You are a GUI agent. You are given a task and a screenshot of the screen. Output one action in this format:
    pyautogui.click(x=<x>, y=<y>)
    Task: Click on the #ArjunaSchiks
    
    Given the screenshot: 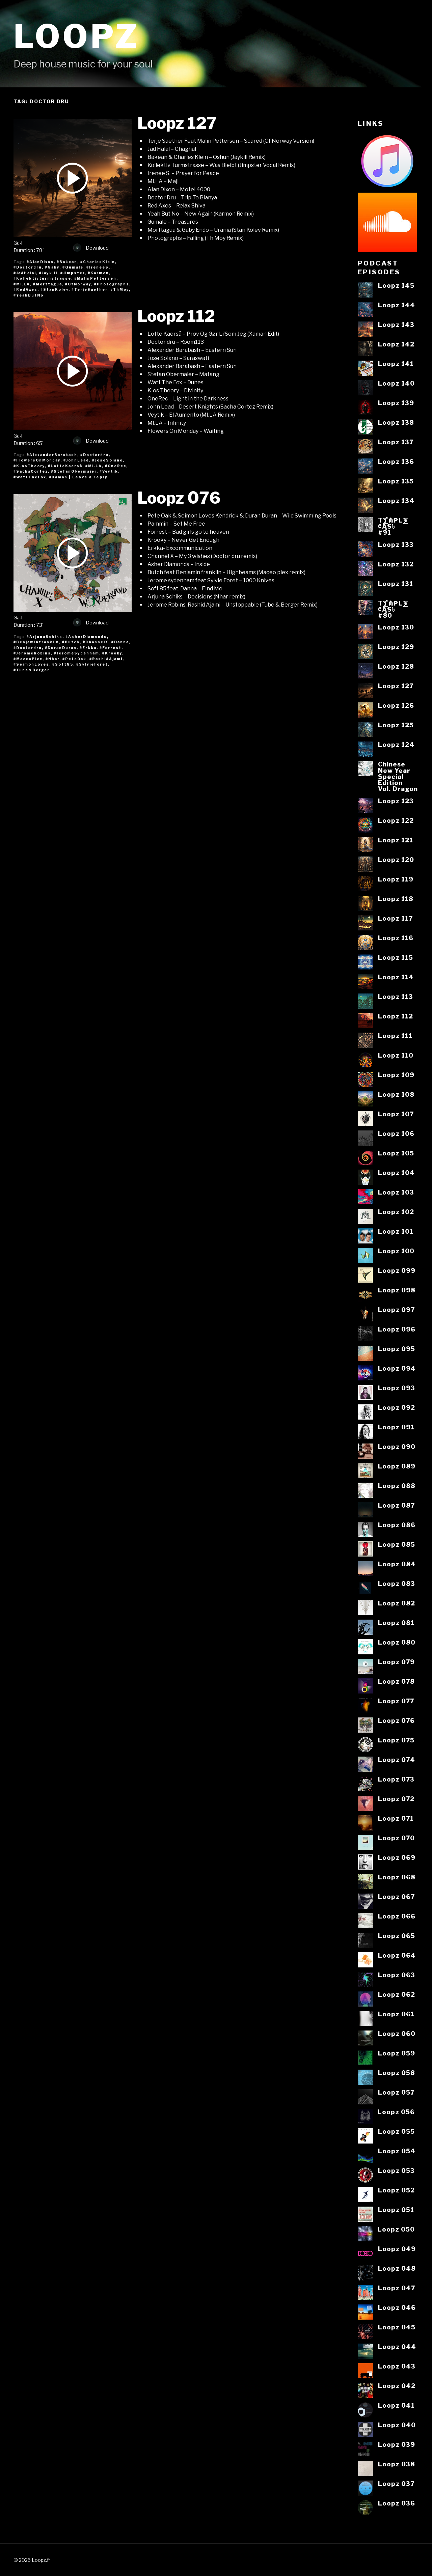 What is the action you would take?
    pyautogui.click(x=44, y=637)
    